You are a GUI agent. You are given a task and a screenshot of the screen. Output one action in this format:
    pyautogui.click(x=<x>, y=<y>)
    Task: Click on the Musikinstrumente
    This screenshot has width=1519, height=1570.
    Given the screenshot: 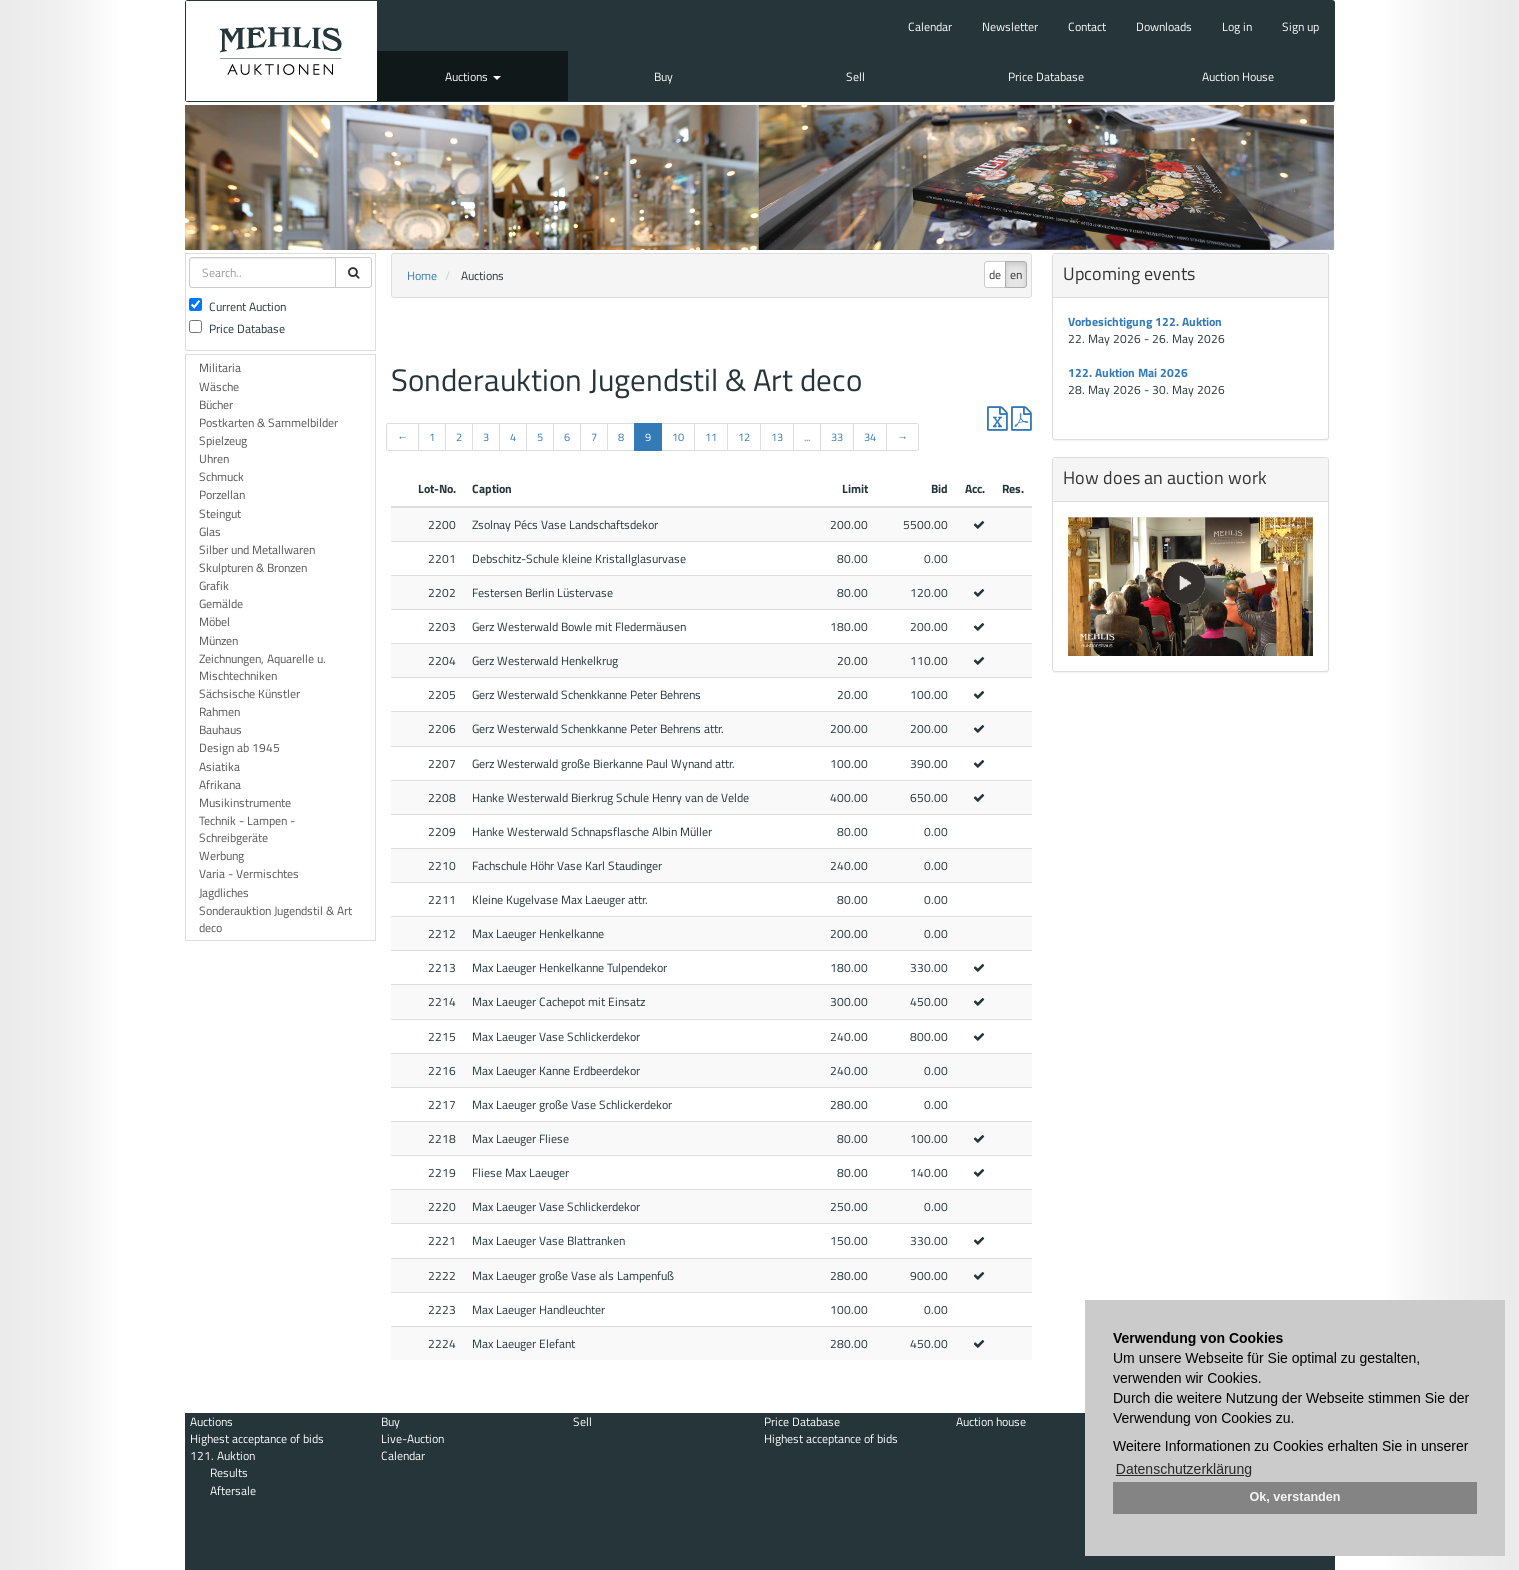 What is the action you would take?
    pyautogui.click(x=245, y=802)
    